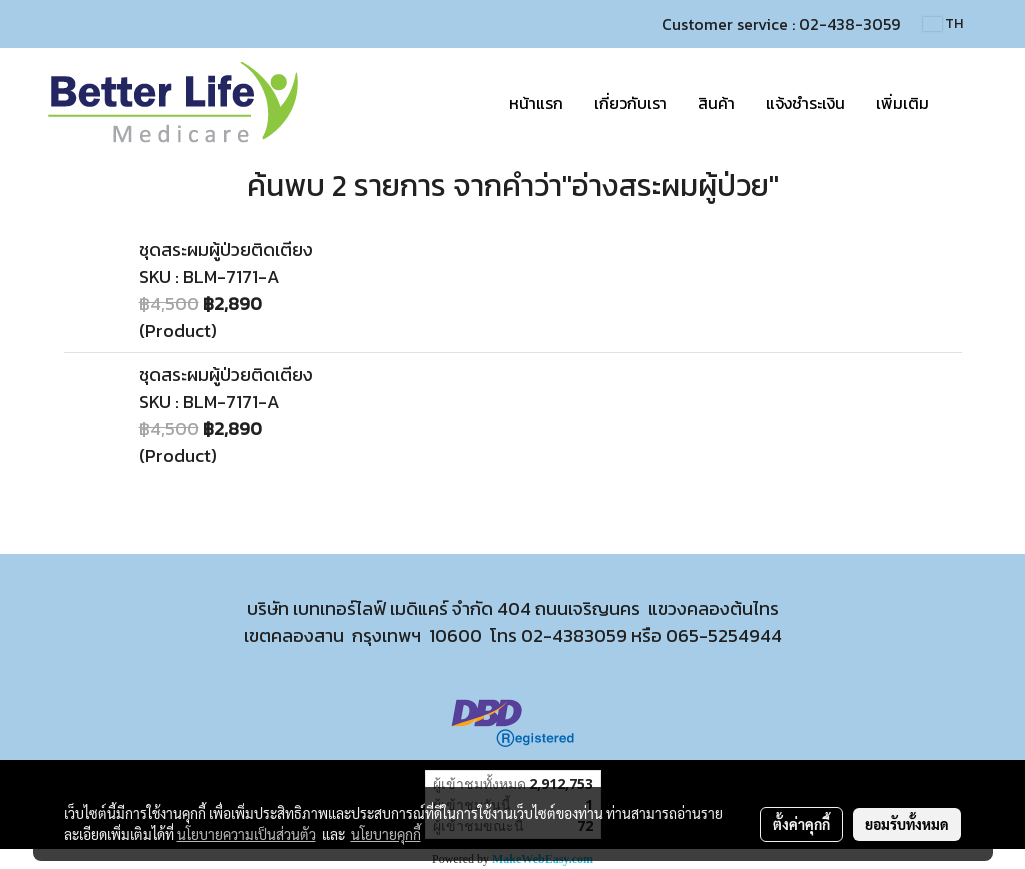 This screenshot has width=1025, height=869. What do you see at coordinates (907, 824) in the screenshot?
I see `ยอมรับทั้งหมด` at bounding box center [907, 824].